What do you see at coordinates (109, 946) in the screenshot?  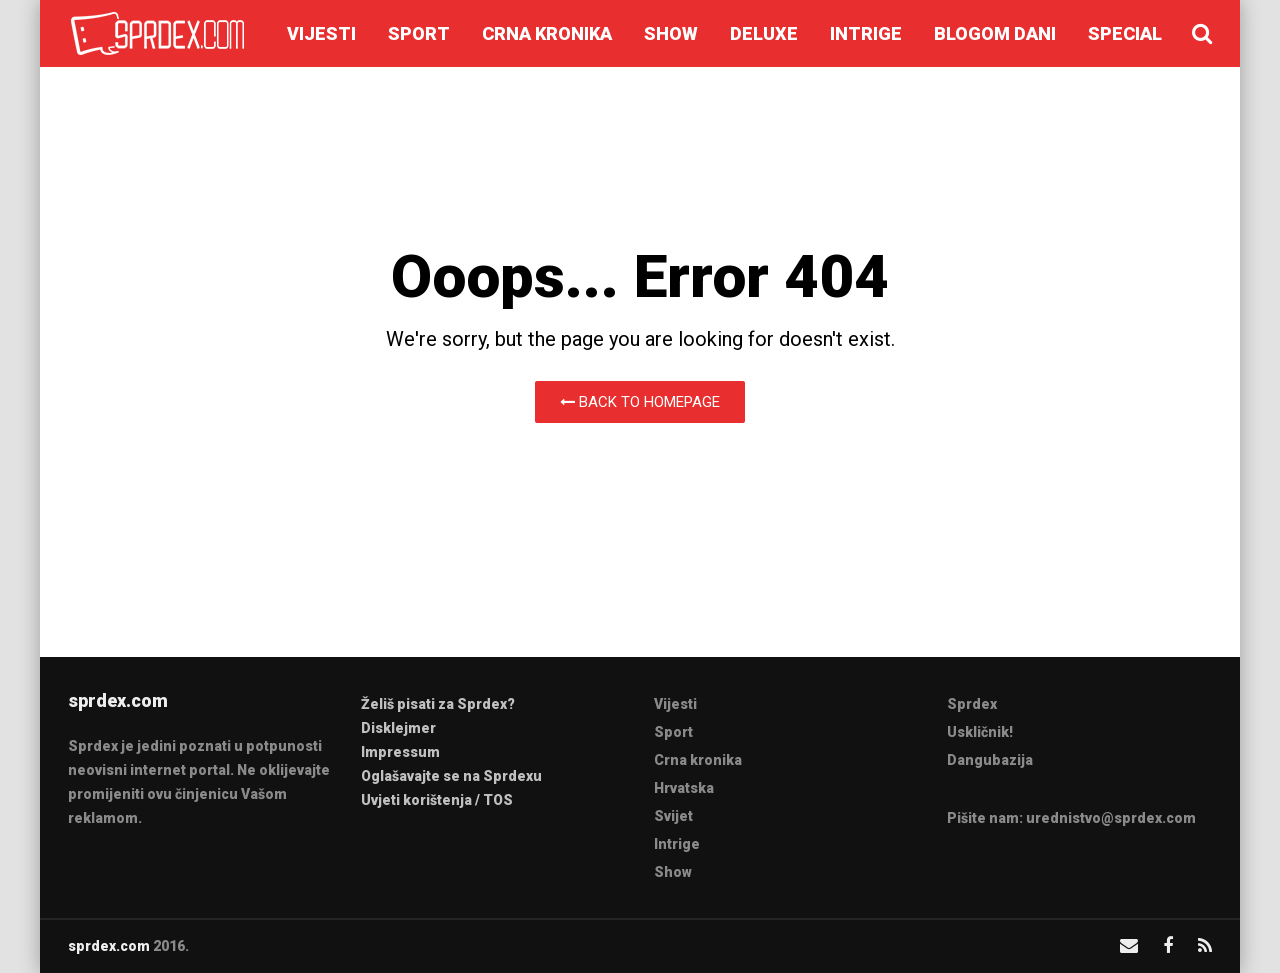 I see `sprdex.com` at bounding box center [109, 946].